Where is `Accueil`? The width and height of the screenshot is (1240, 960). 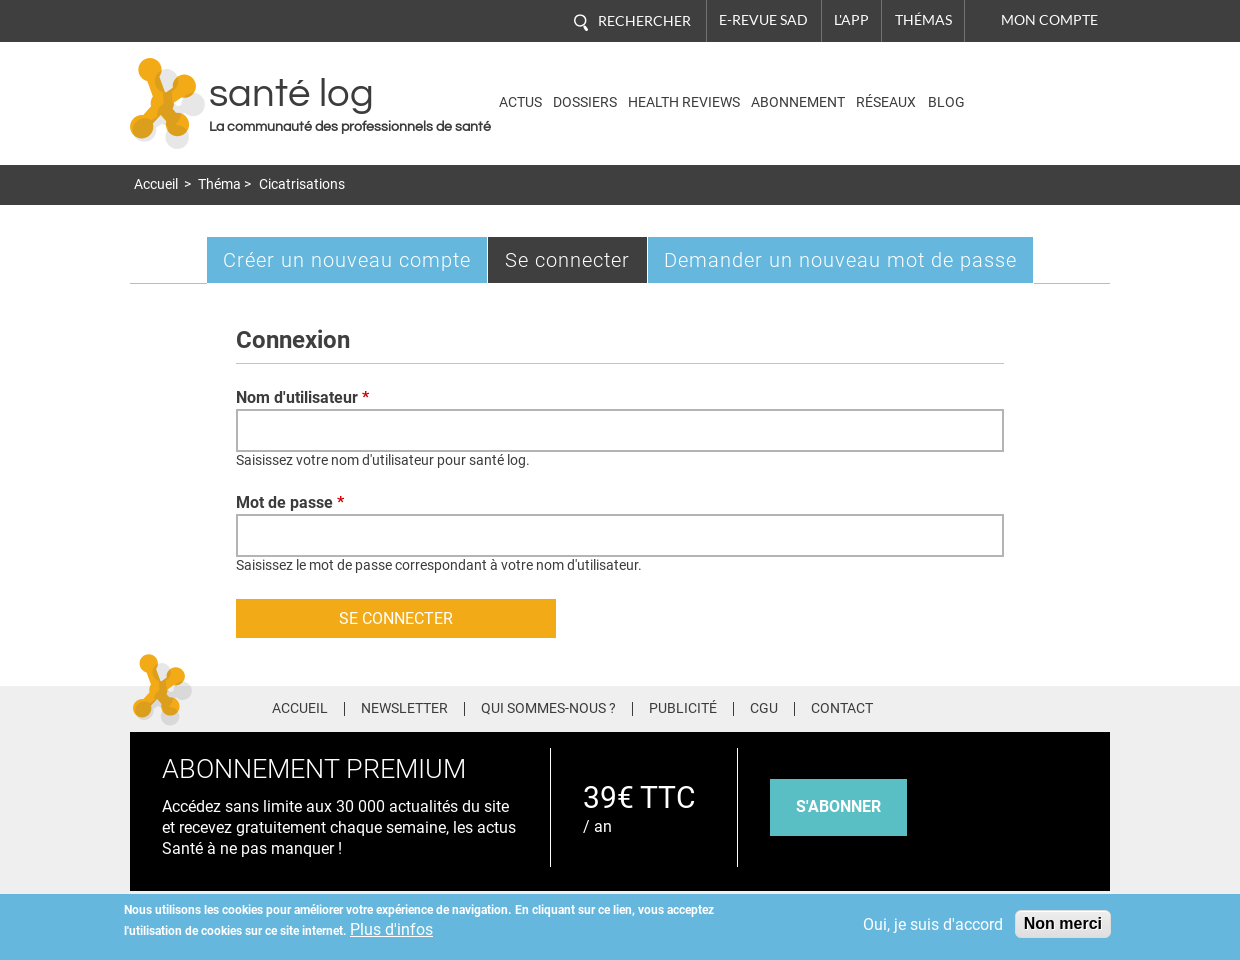
Accueil is located at coordinates (156, 184).